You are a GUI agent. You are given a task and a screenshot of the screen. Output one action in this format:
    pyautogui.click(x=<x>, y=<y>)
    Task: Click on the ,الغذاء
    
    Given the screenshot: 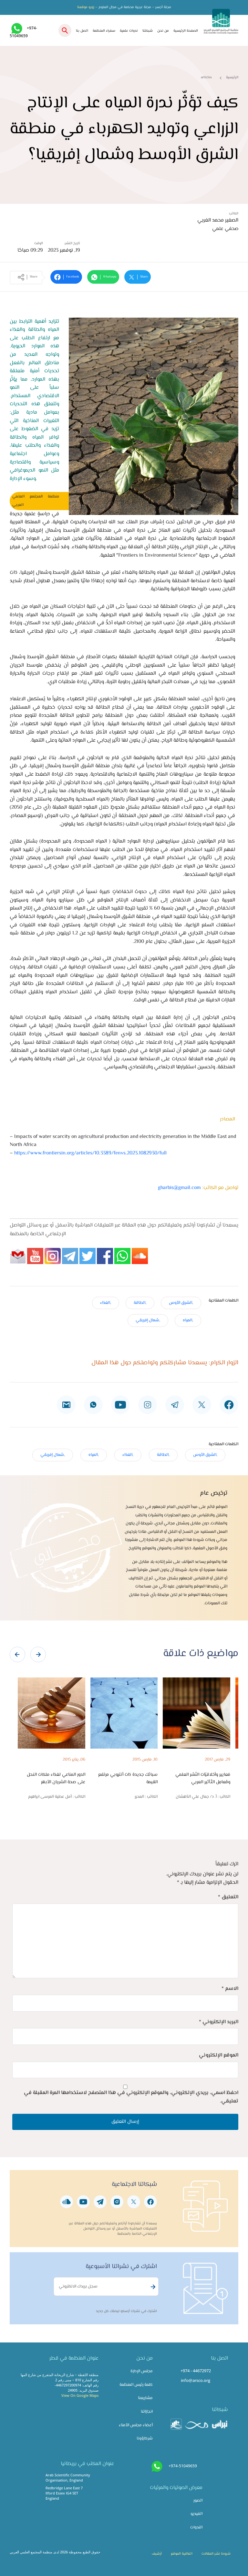 What is the action you would take?
    pyautogui.click(x=105, y=1303)
    